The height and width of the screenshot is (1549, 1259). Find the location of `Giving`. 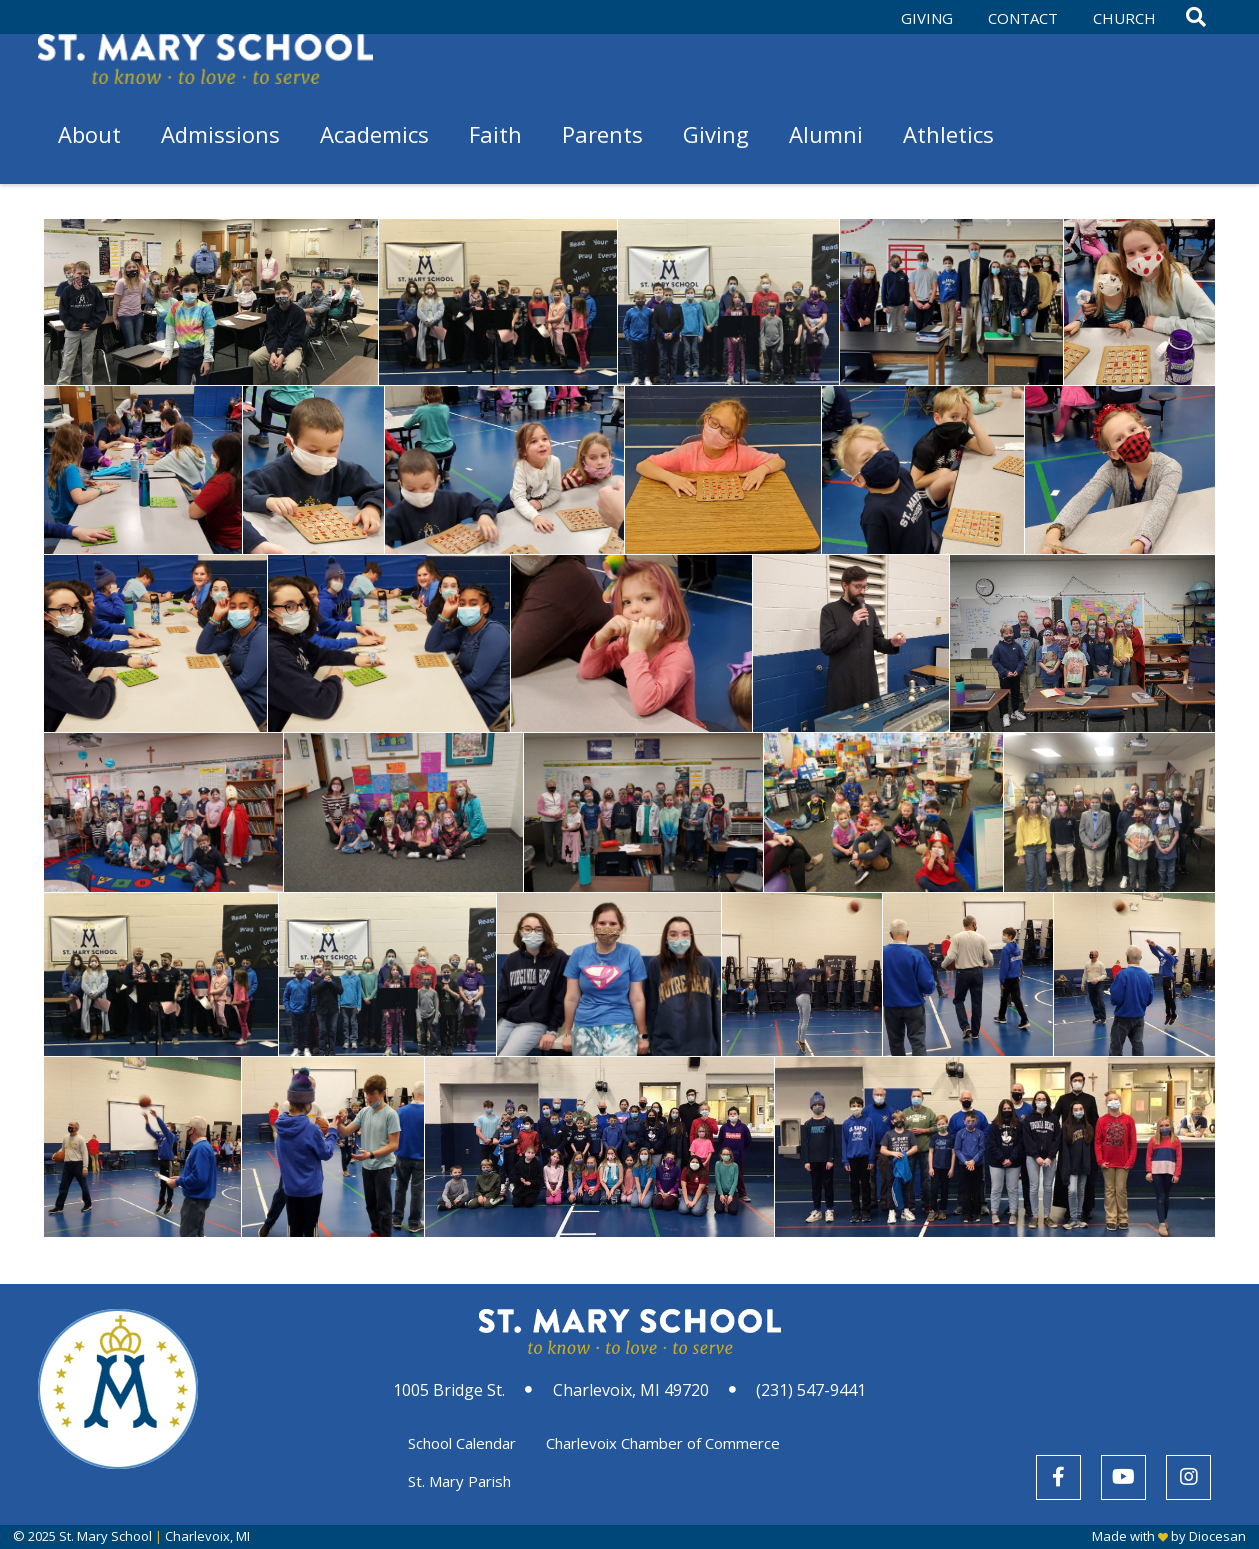

Giving is located at coordinates (927, 18).